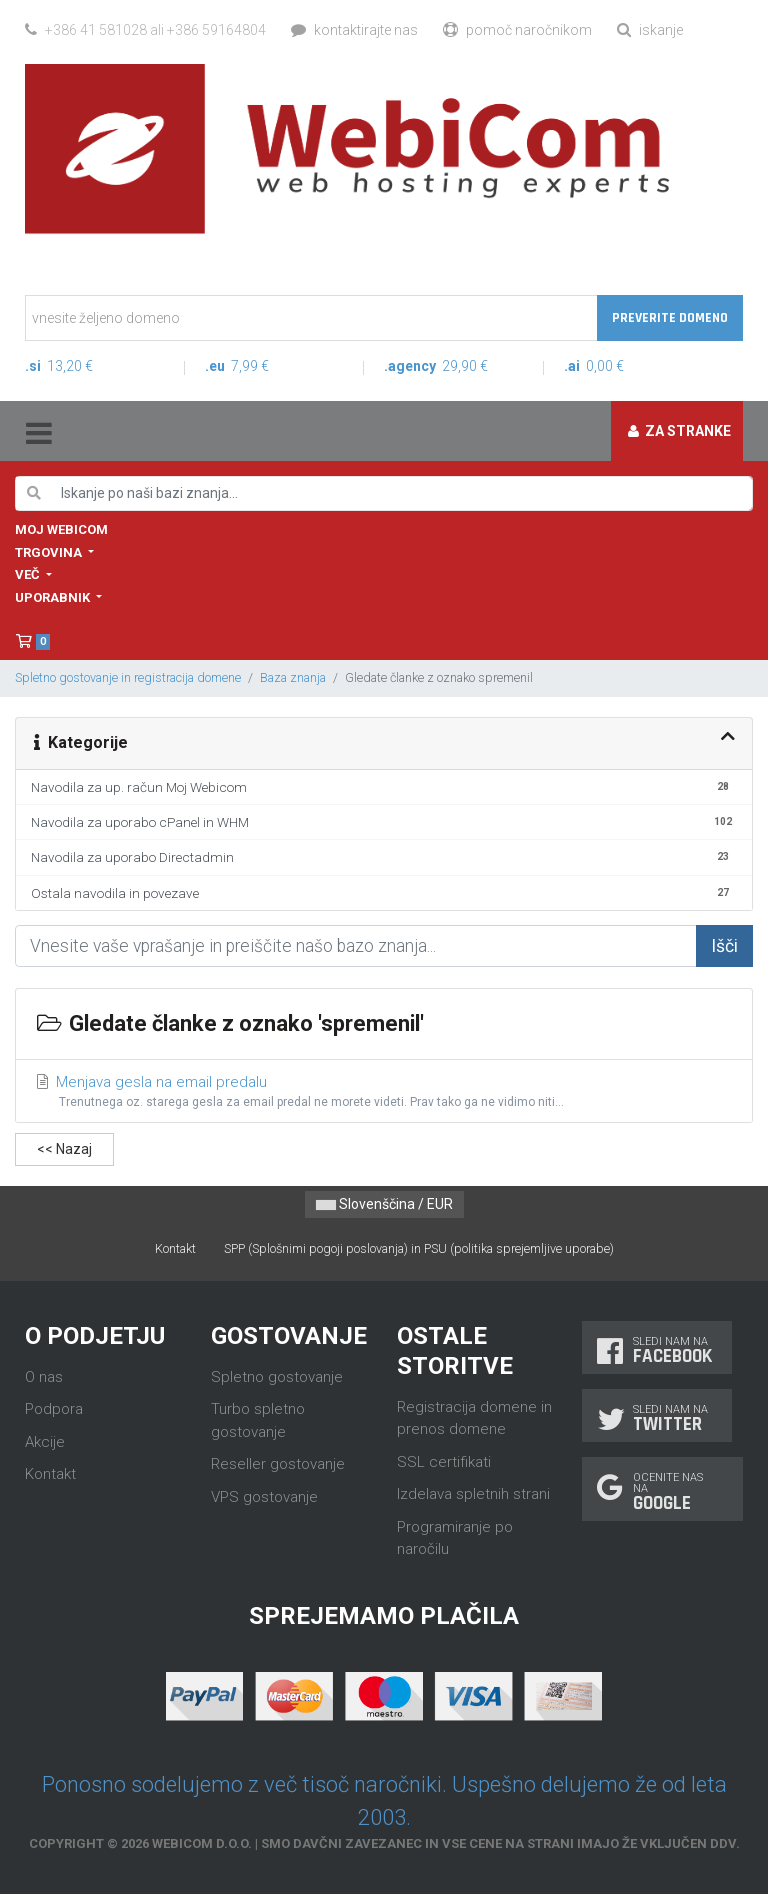 The width and height of the screenshot is (768, 1894). I want to click on VPS gostovanje, so click(264, 1497).